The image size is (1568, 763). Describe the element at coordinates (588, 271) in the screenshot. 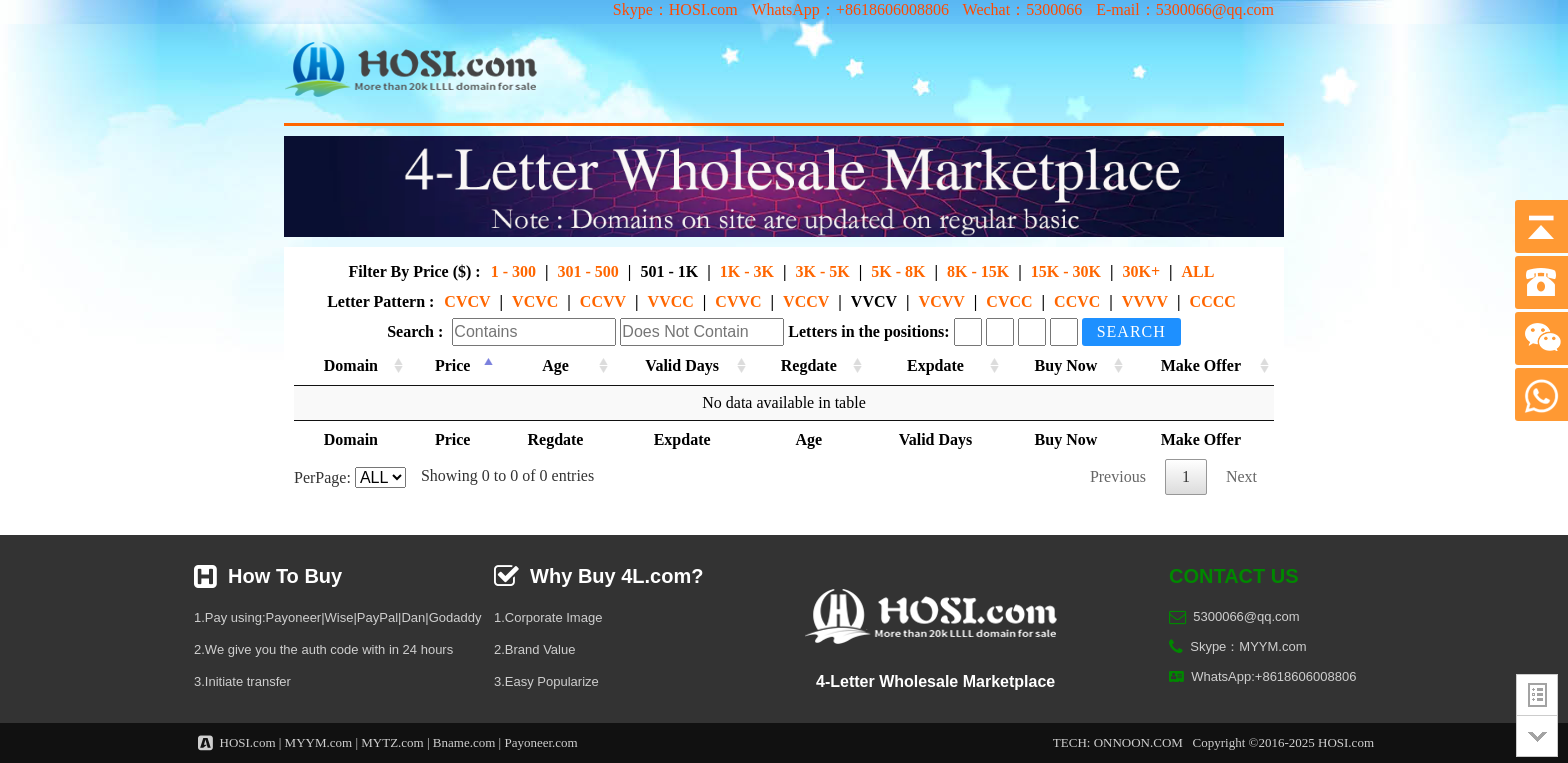

I see `301 - 500` at that location.